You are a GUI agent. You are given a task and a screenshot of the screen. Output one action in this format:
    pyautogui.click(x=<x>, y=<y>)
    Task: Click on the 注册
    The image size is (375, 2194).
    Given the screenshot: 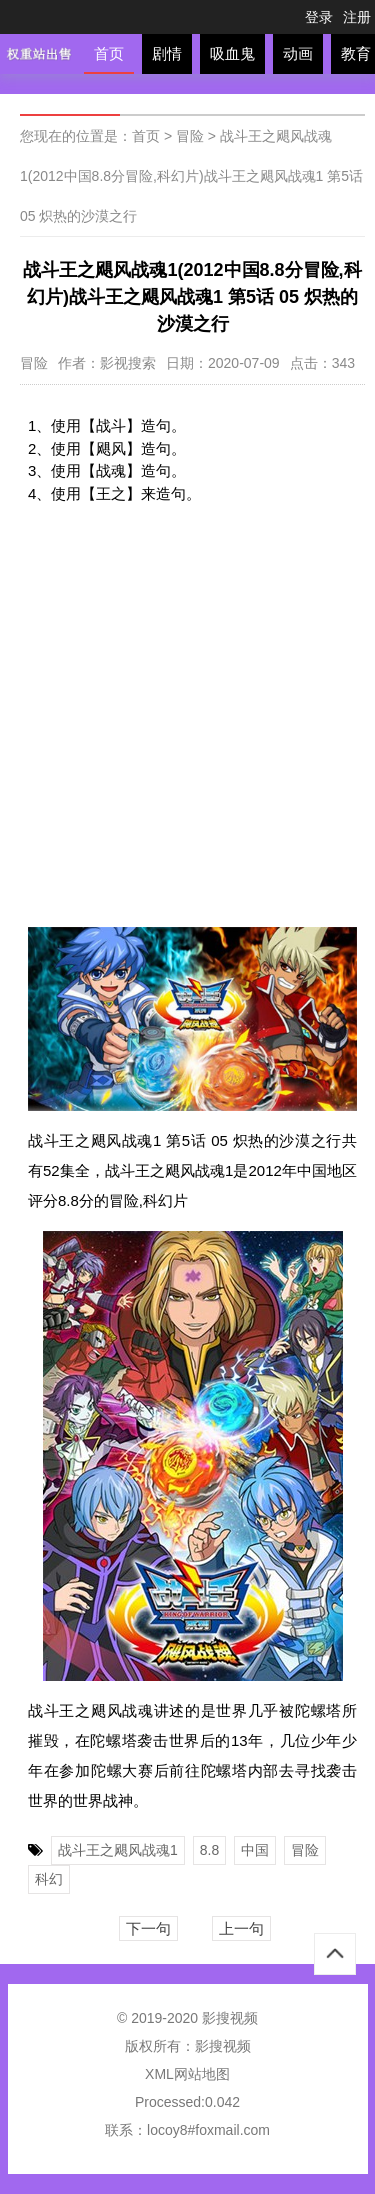 What is the action you would take?
    pyautogui.click(x=357, y=17)
    